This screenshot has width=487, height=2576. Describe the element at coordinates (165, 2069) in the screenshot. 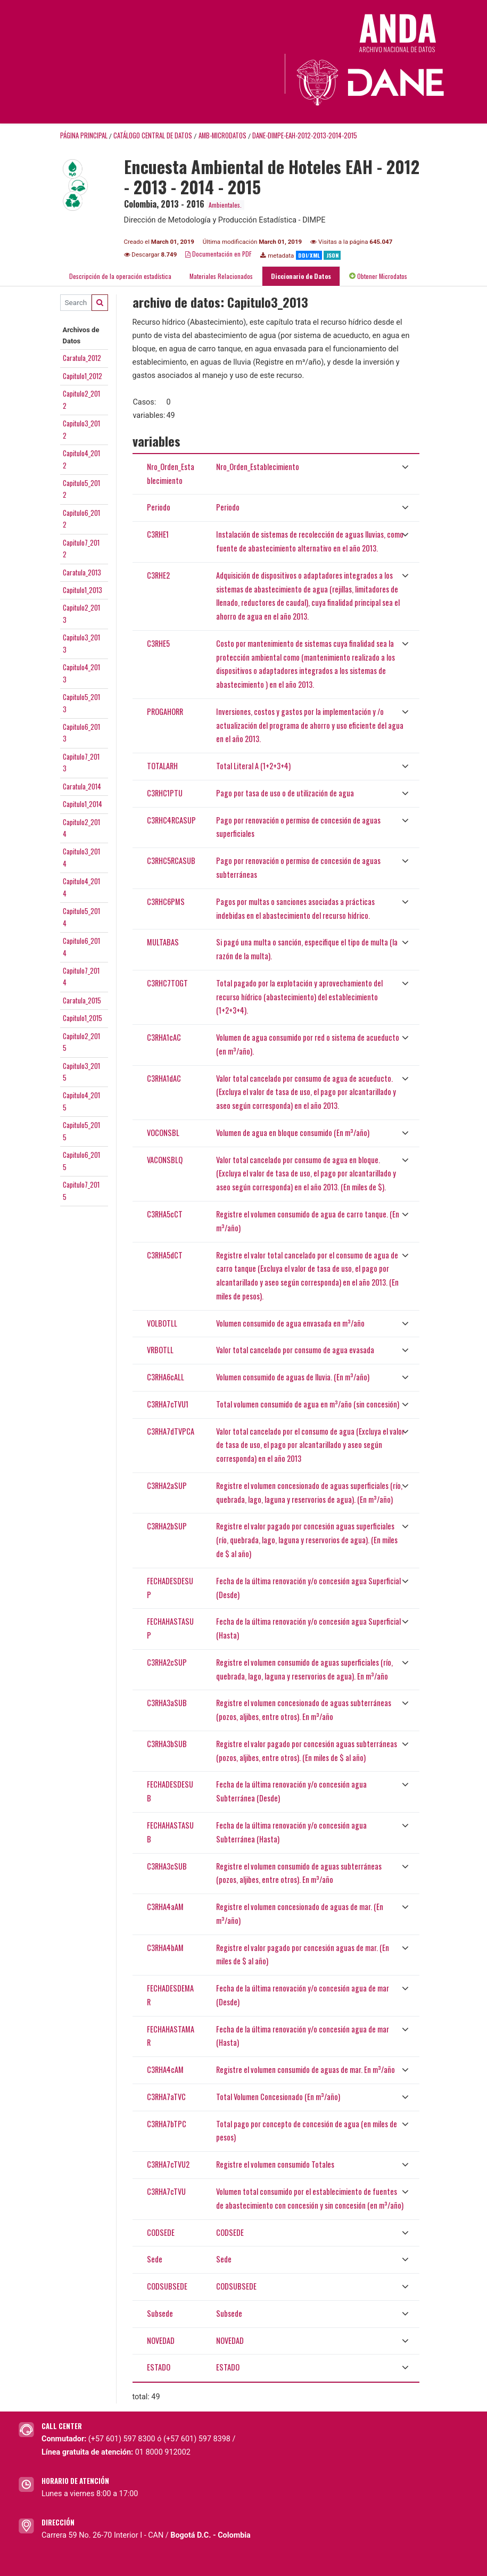

I see `C3RHA4cAM` at that location.